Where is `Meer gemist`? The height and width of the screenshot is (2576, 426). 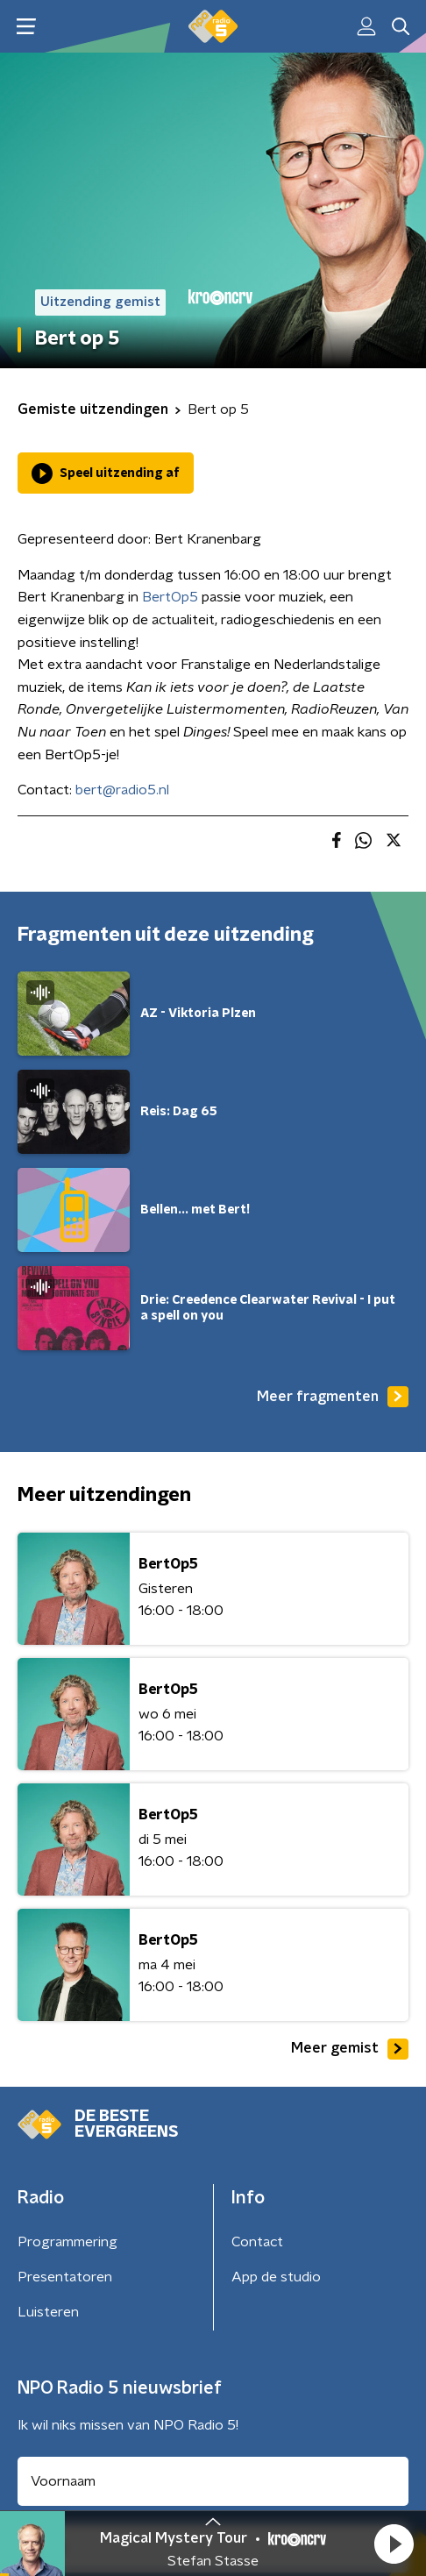
Meer gemist is located at coordinates (349, 2049).